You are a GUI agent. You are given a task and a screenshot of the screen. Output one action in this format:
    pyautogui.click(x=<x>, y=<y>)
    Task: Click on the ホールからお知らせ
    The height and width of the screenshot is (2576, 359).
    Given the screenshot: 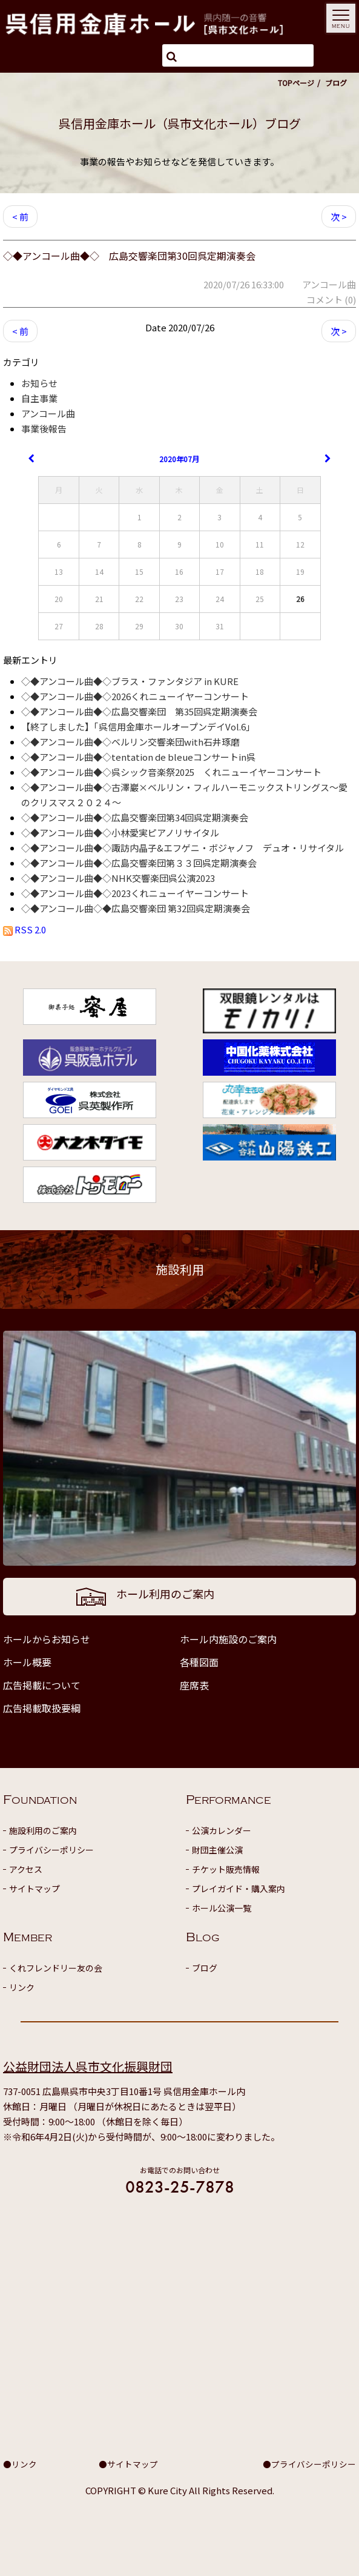 What is the action you would take?
    pyautogui.click(x=46, y=1639)
    